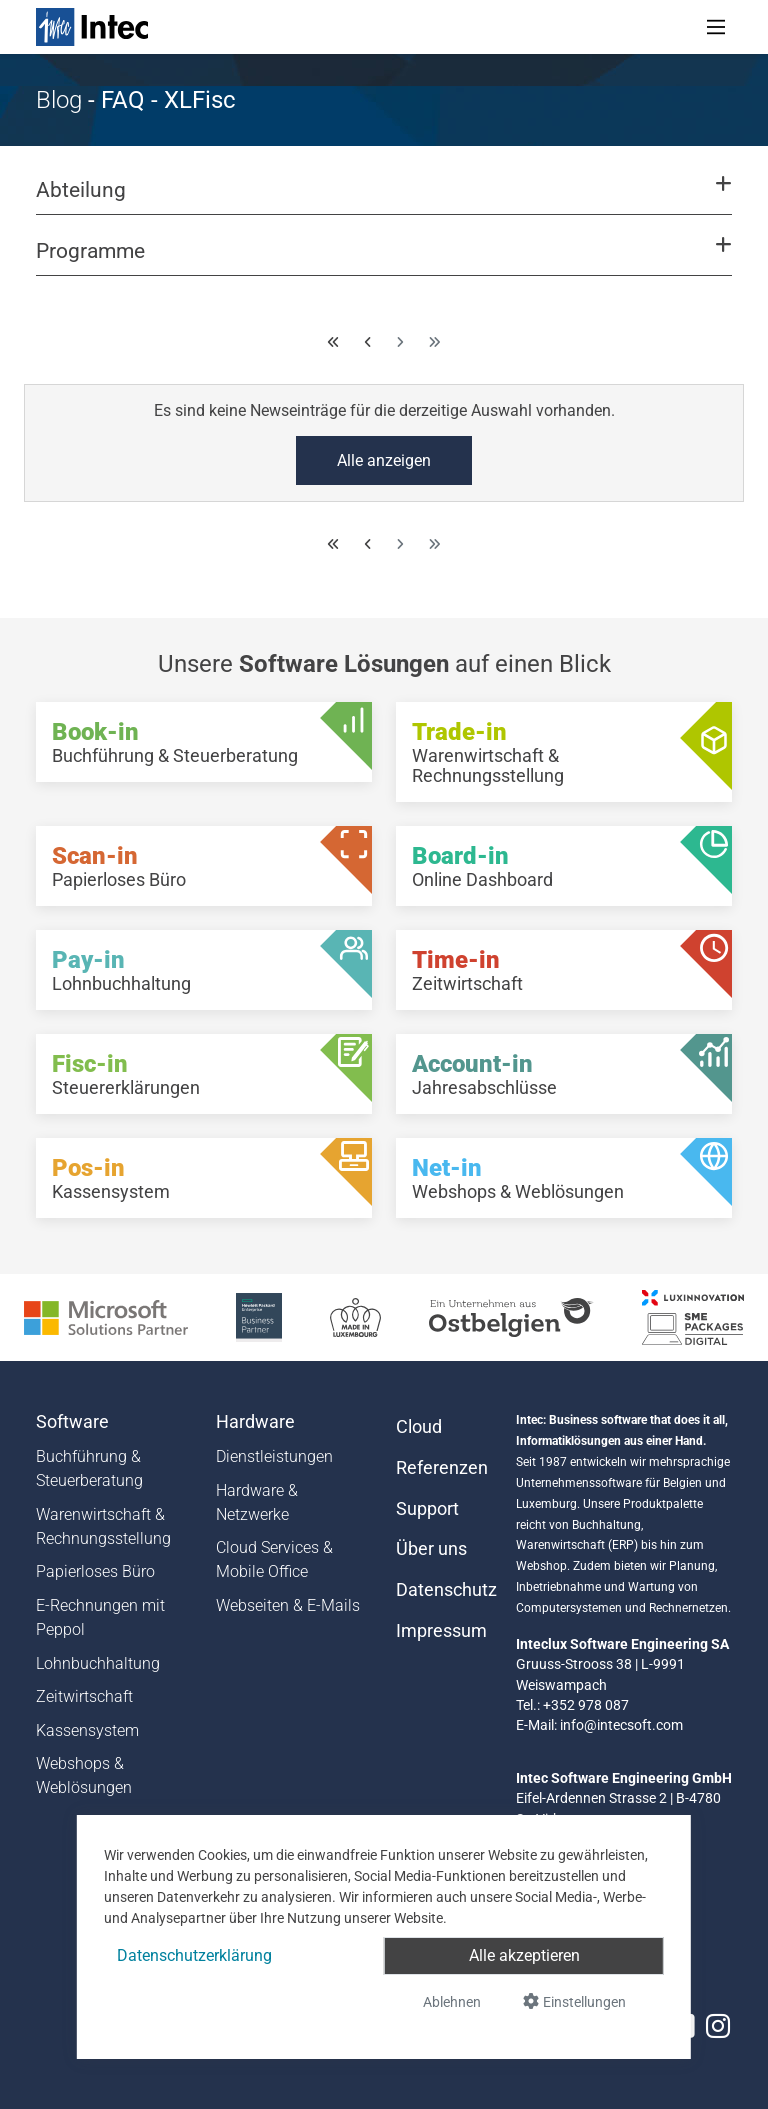 This screenshot has width=768, height=2109. I want to click on Datenschutz, so click(444, 1590).